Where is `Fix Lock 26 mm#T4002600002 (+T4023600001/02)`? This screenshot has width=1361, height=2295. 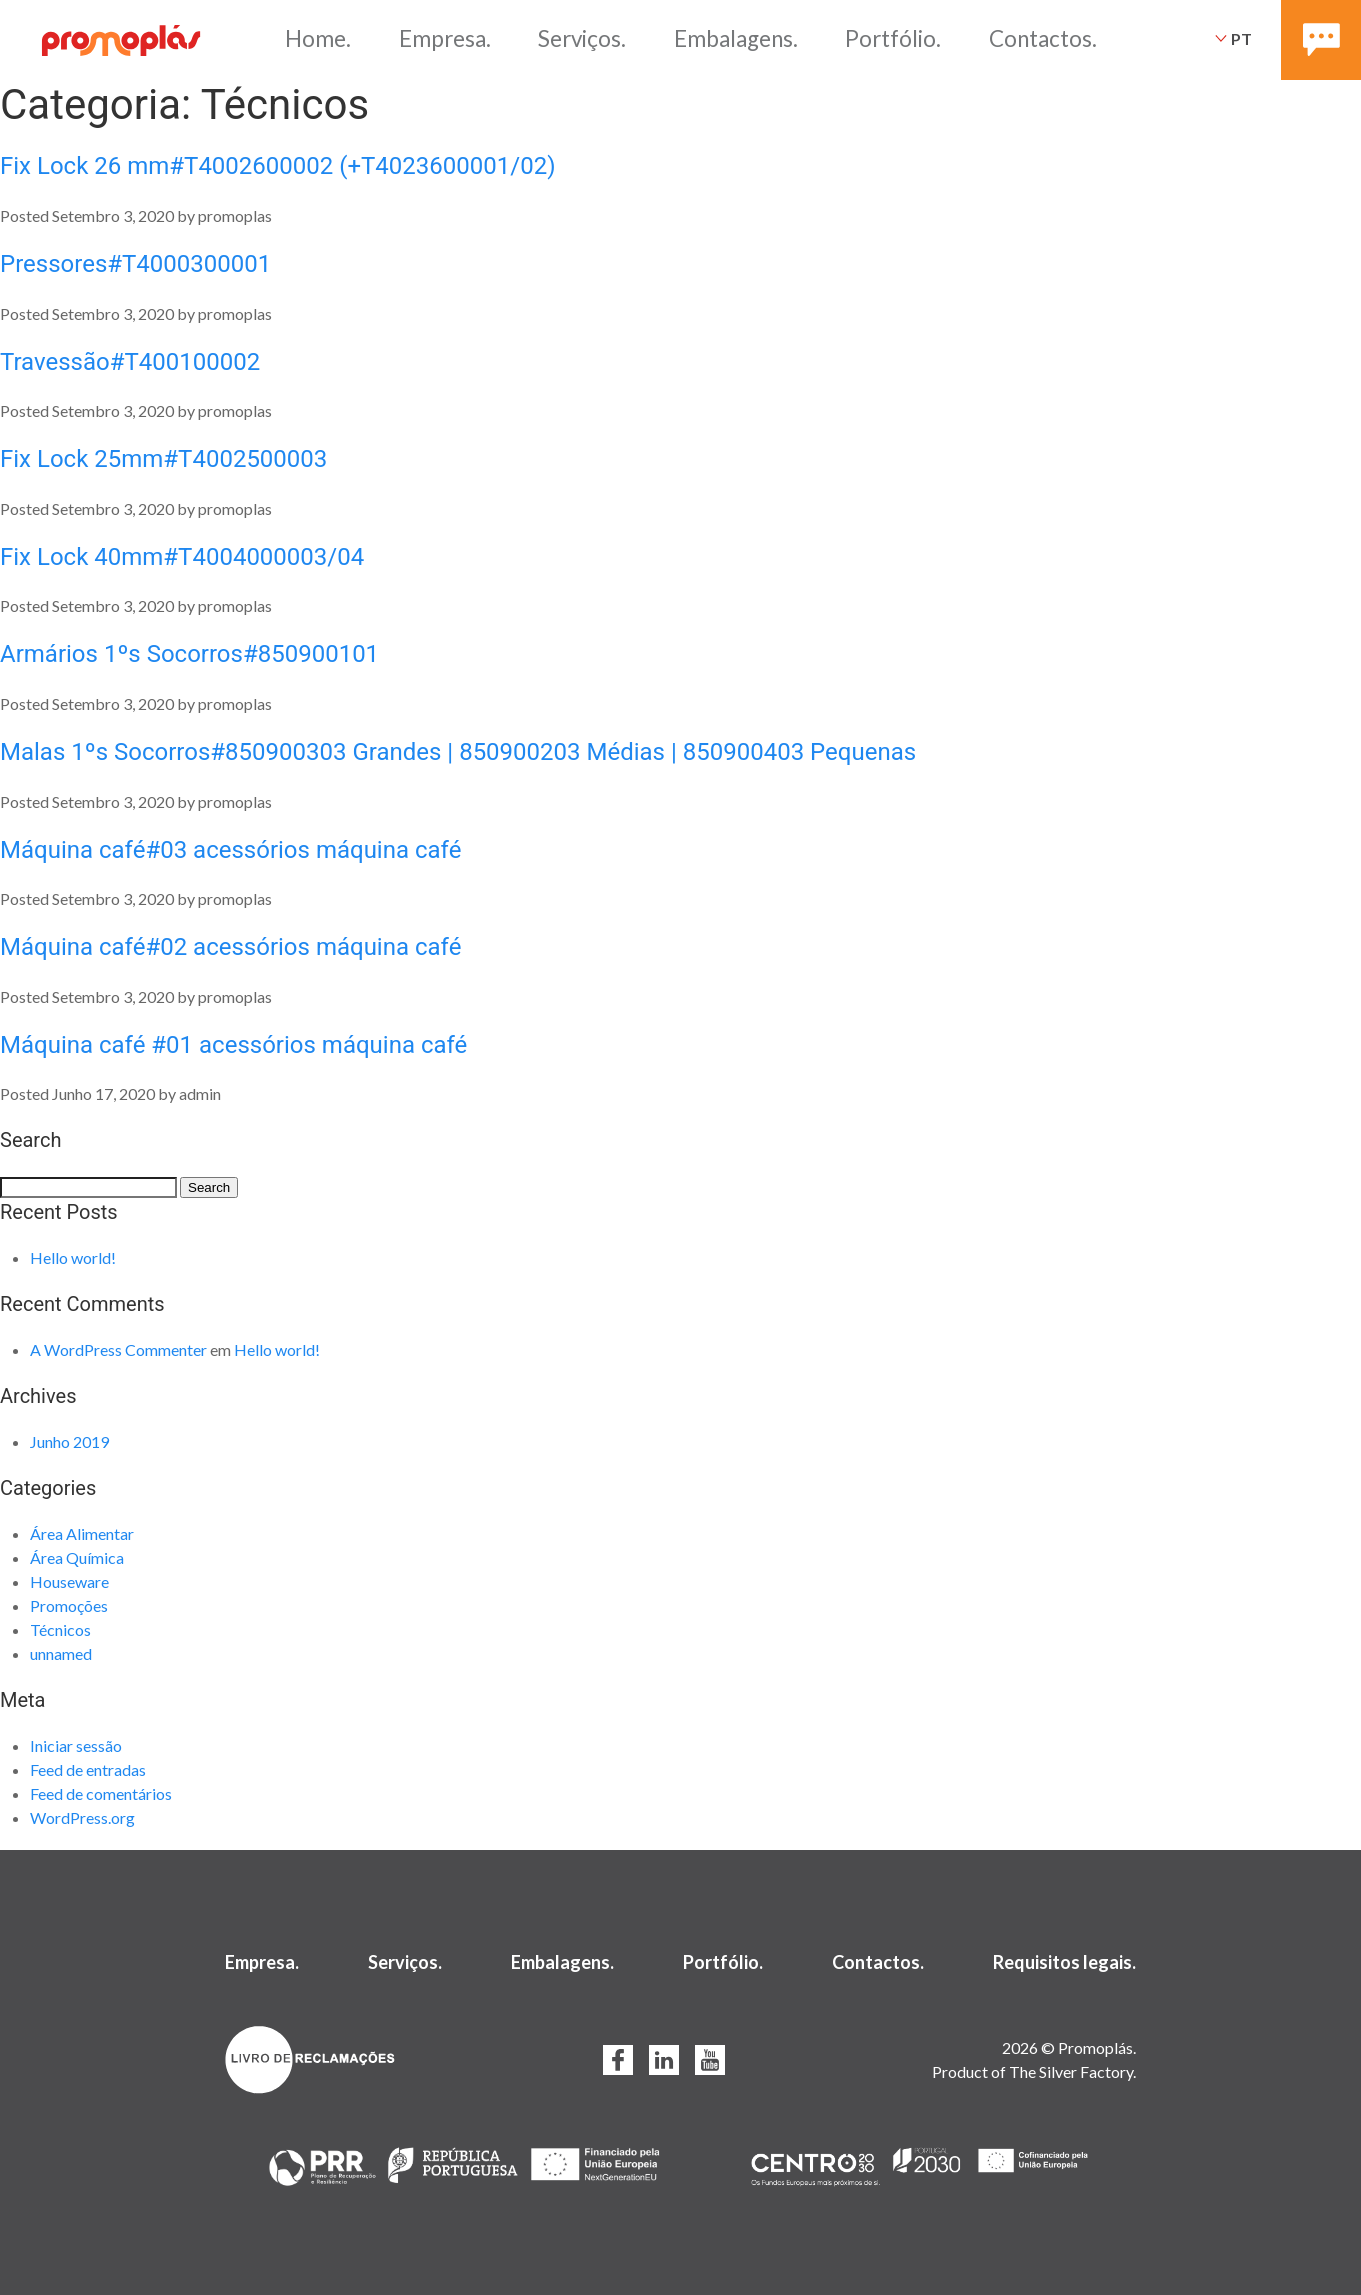 Fix Lock 26 mm#T4002600002 (+T4023600001/02) is located at coordinates (277, 166).